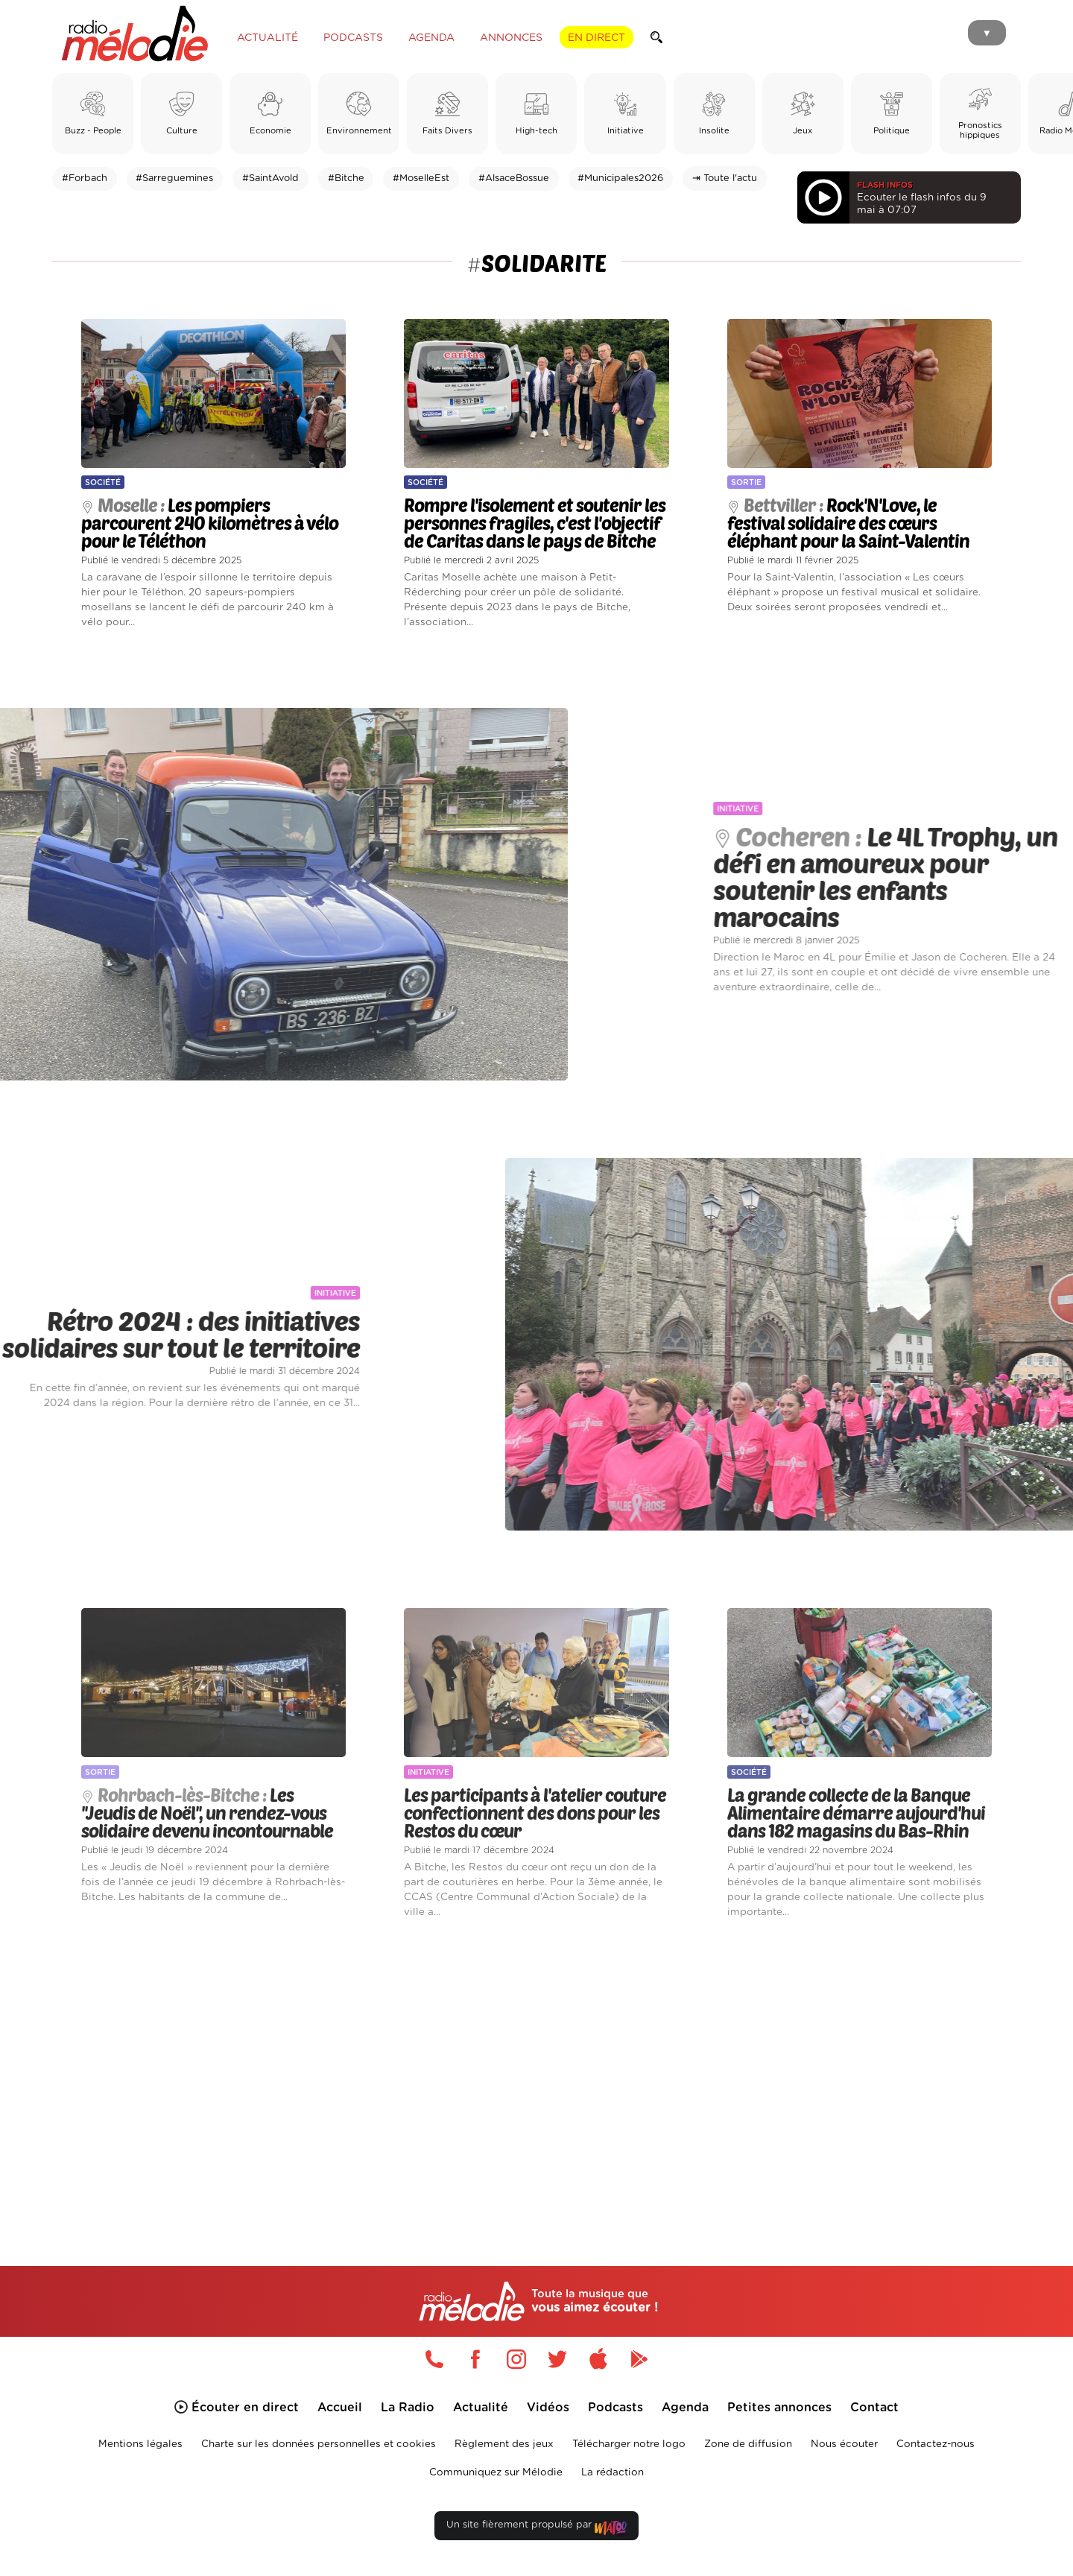  What do you see at coordinates (346, 178) in the screenshot?
I see `#Bitche` at bounding box center [346, 178].